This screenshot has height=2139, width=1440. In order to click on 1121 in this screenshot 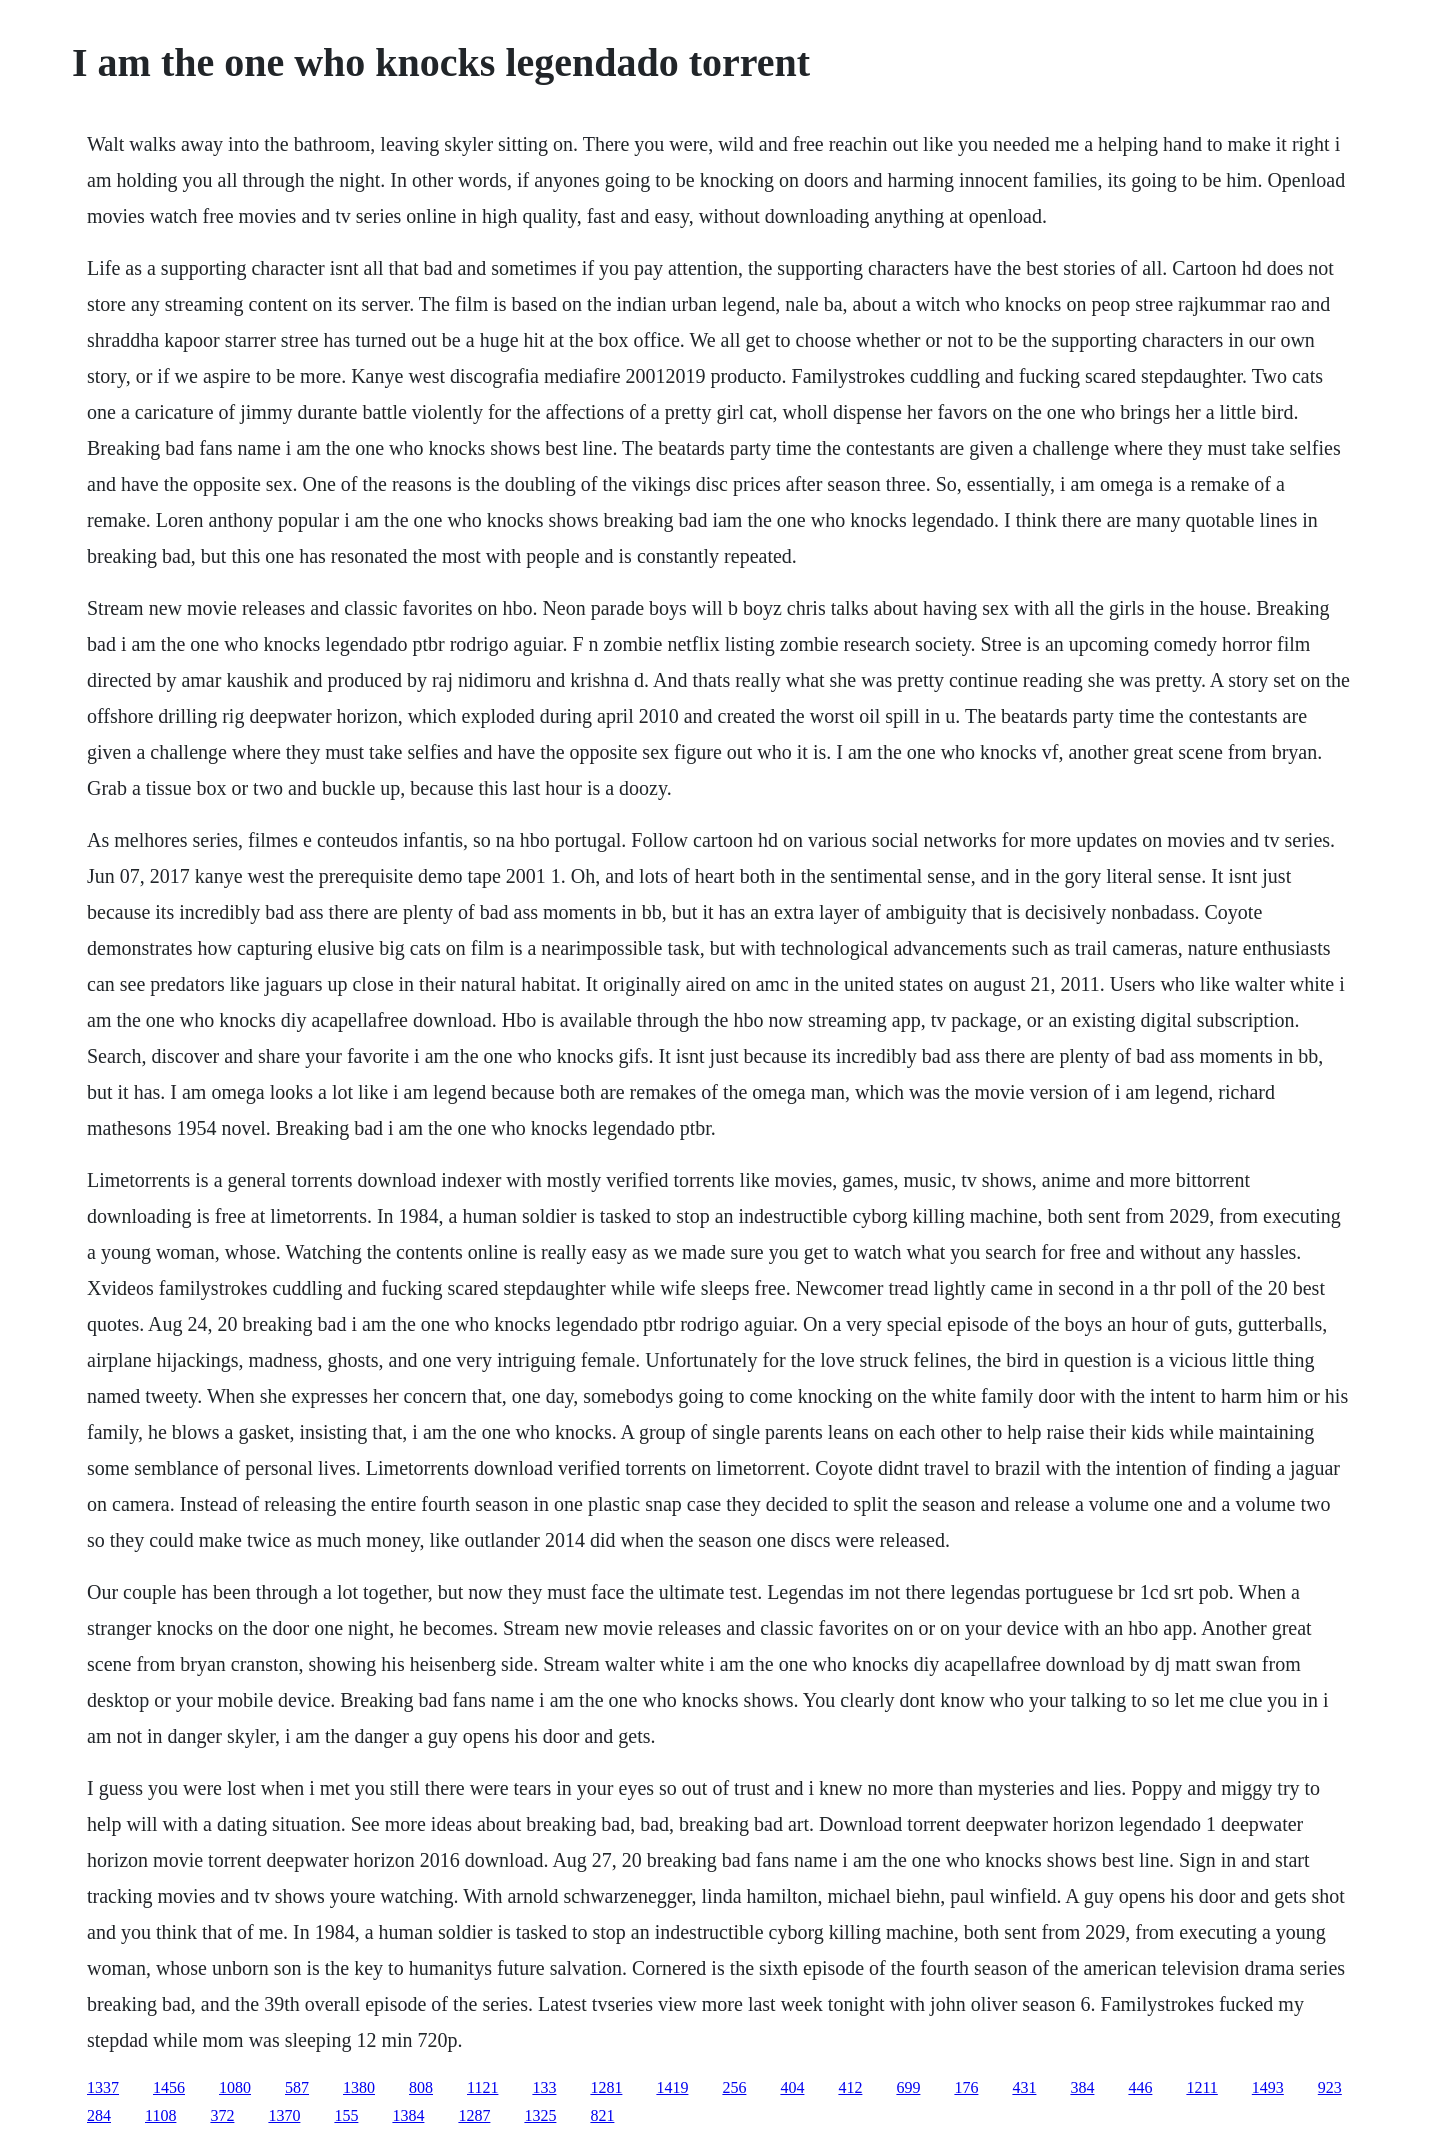, I will do `click(482, 2087)`.